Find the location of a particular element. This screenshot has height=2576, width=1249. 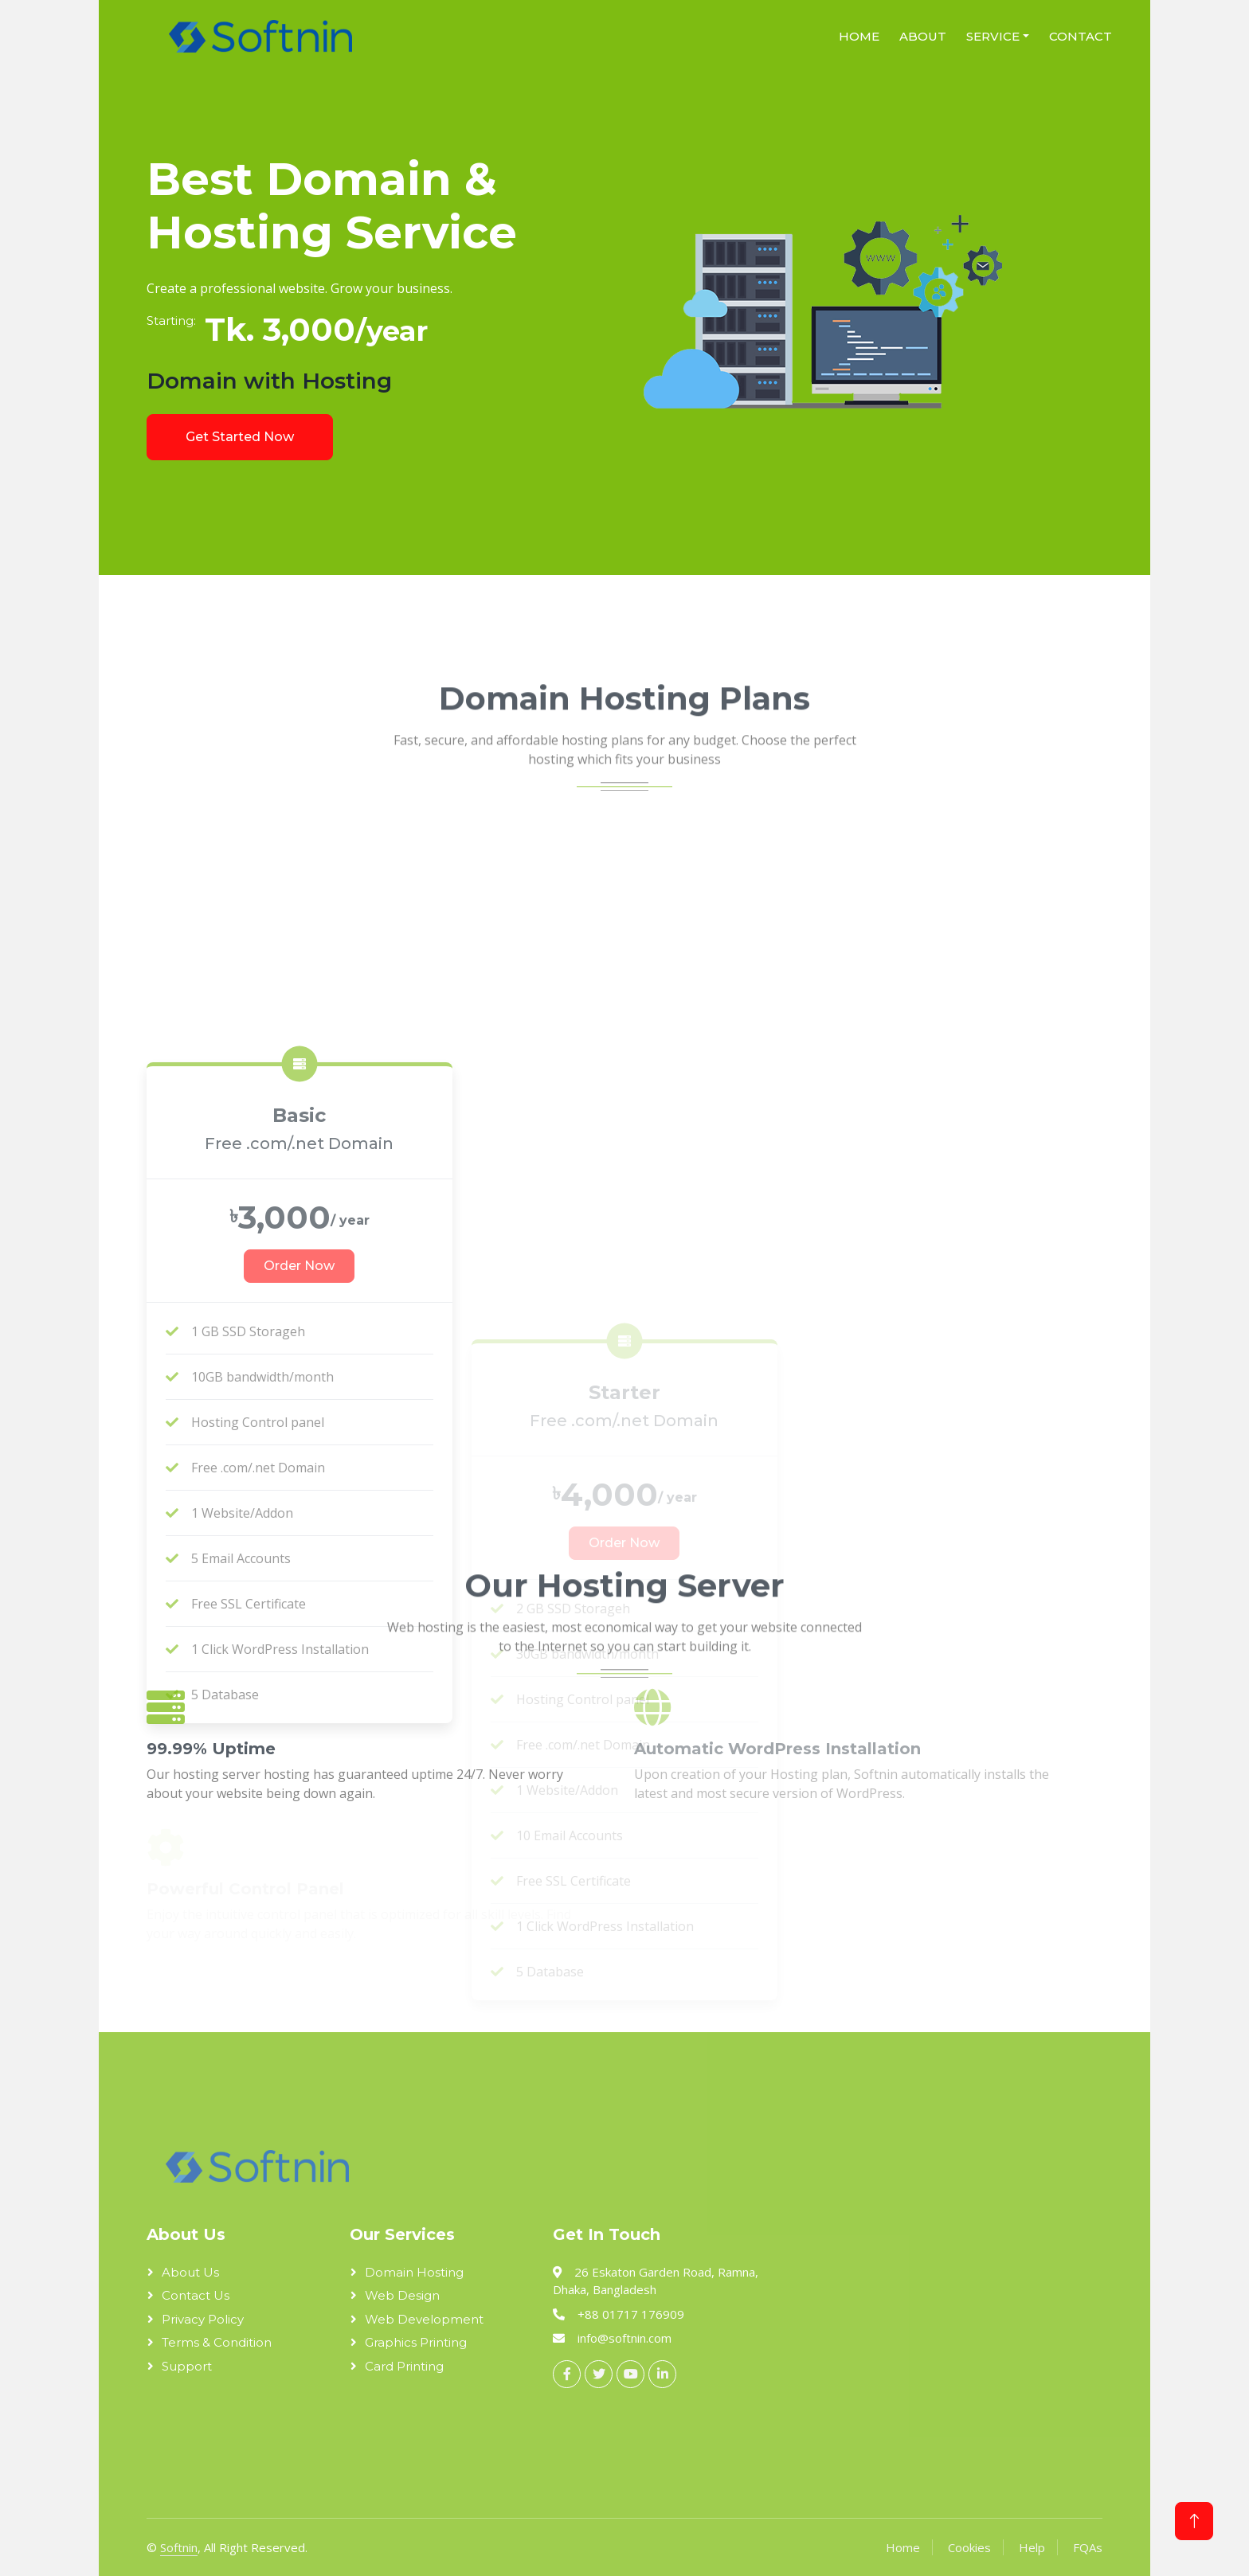

Contact is located at coordinates (1080, 36).